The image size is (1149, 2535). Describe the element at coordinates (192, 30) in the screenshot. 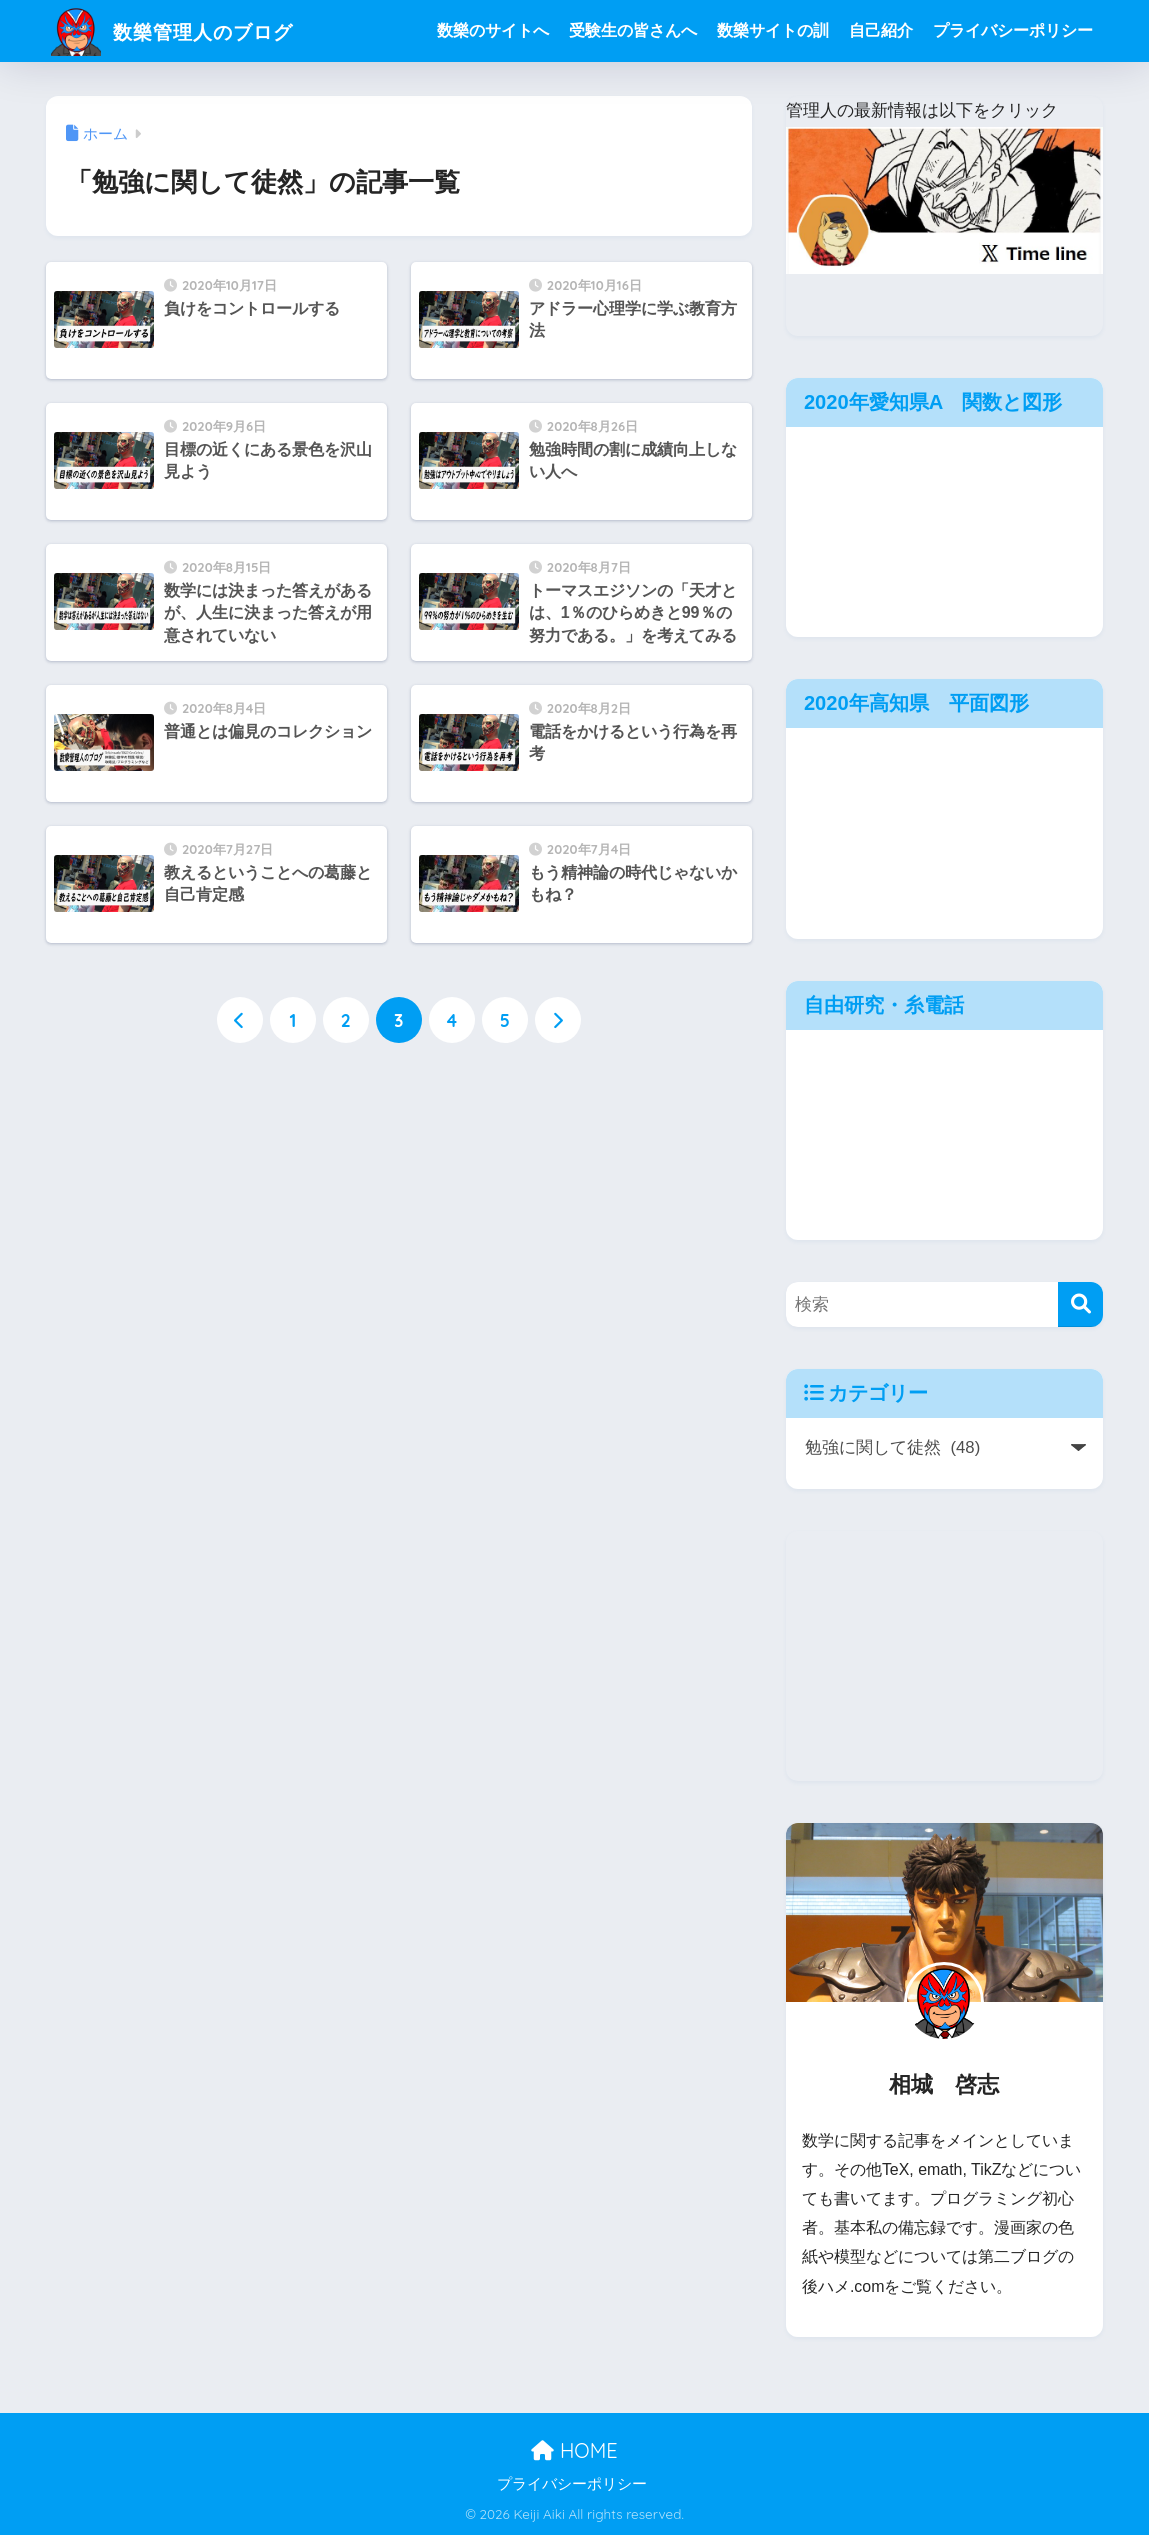

I see `数樂管理人のブログ` at that location.